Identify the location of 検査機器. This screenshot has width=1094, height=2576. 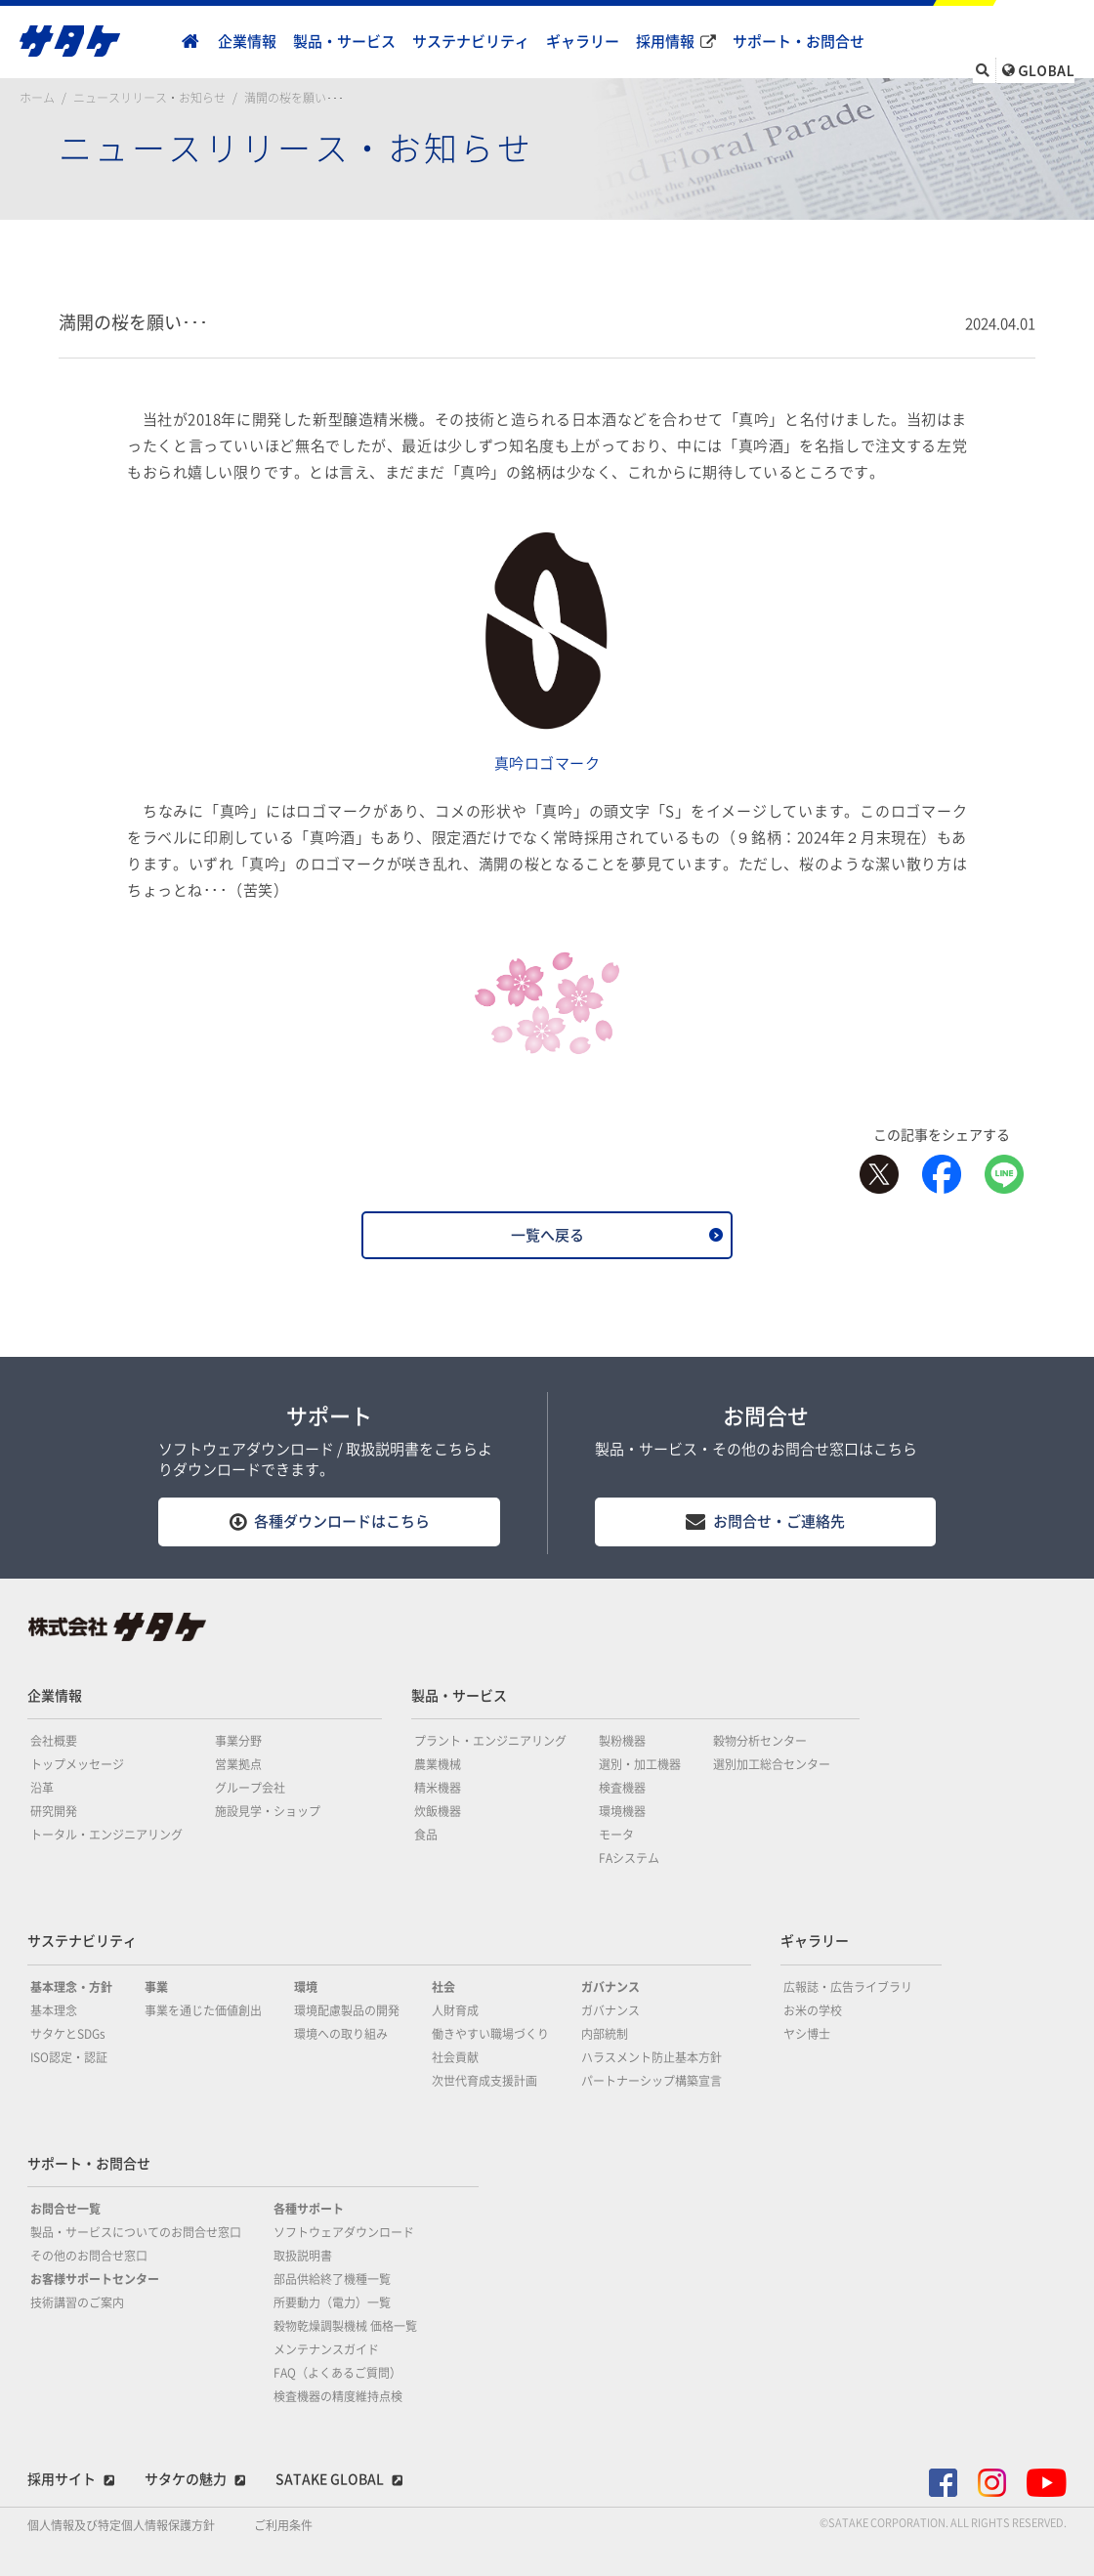
(622, 1788).